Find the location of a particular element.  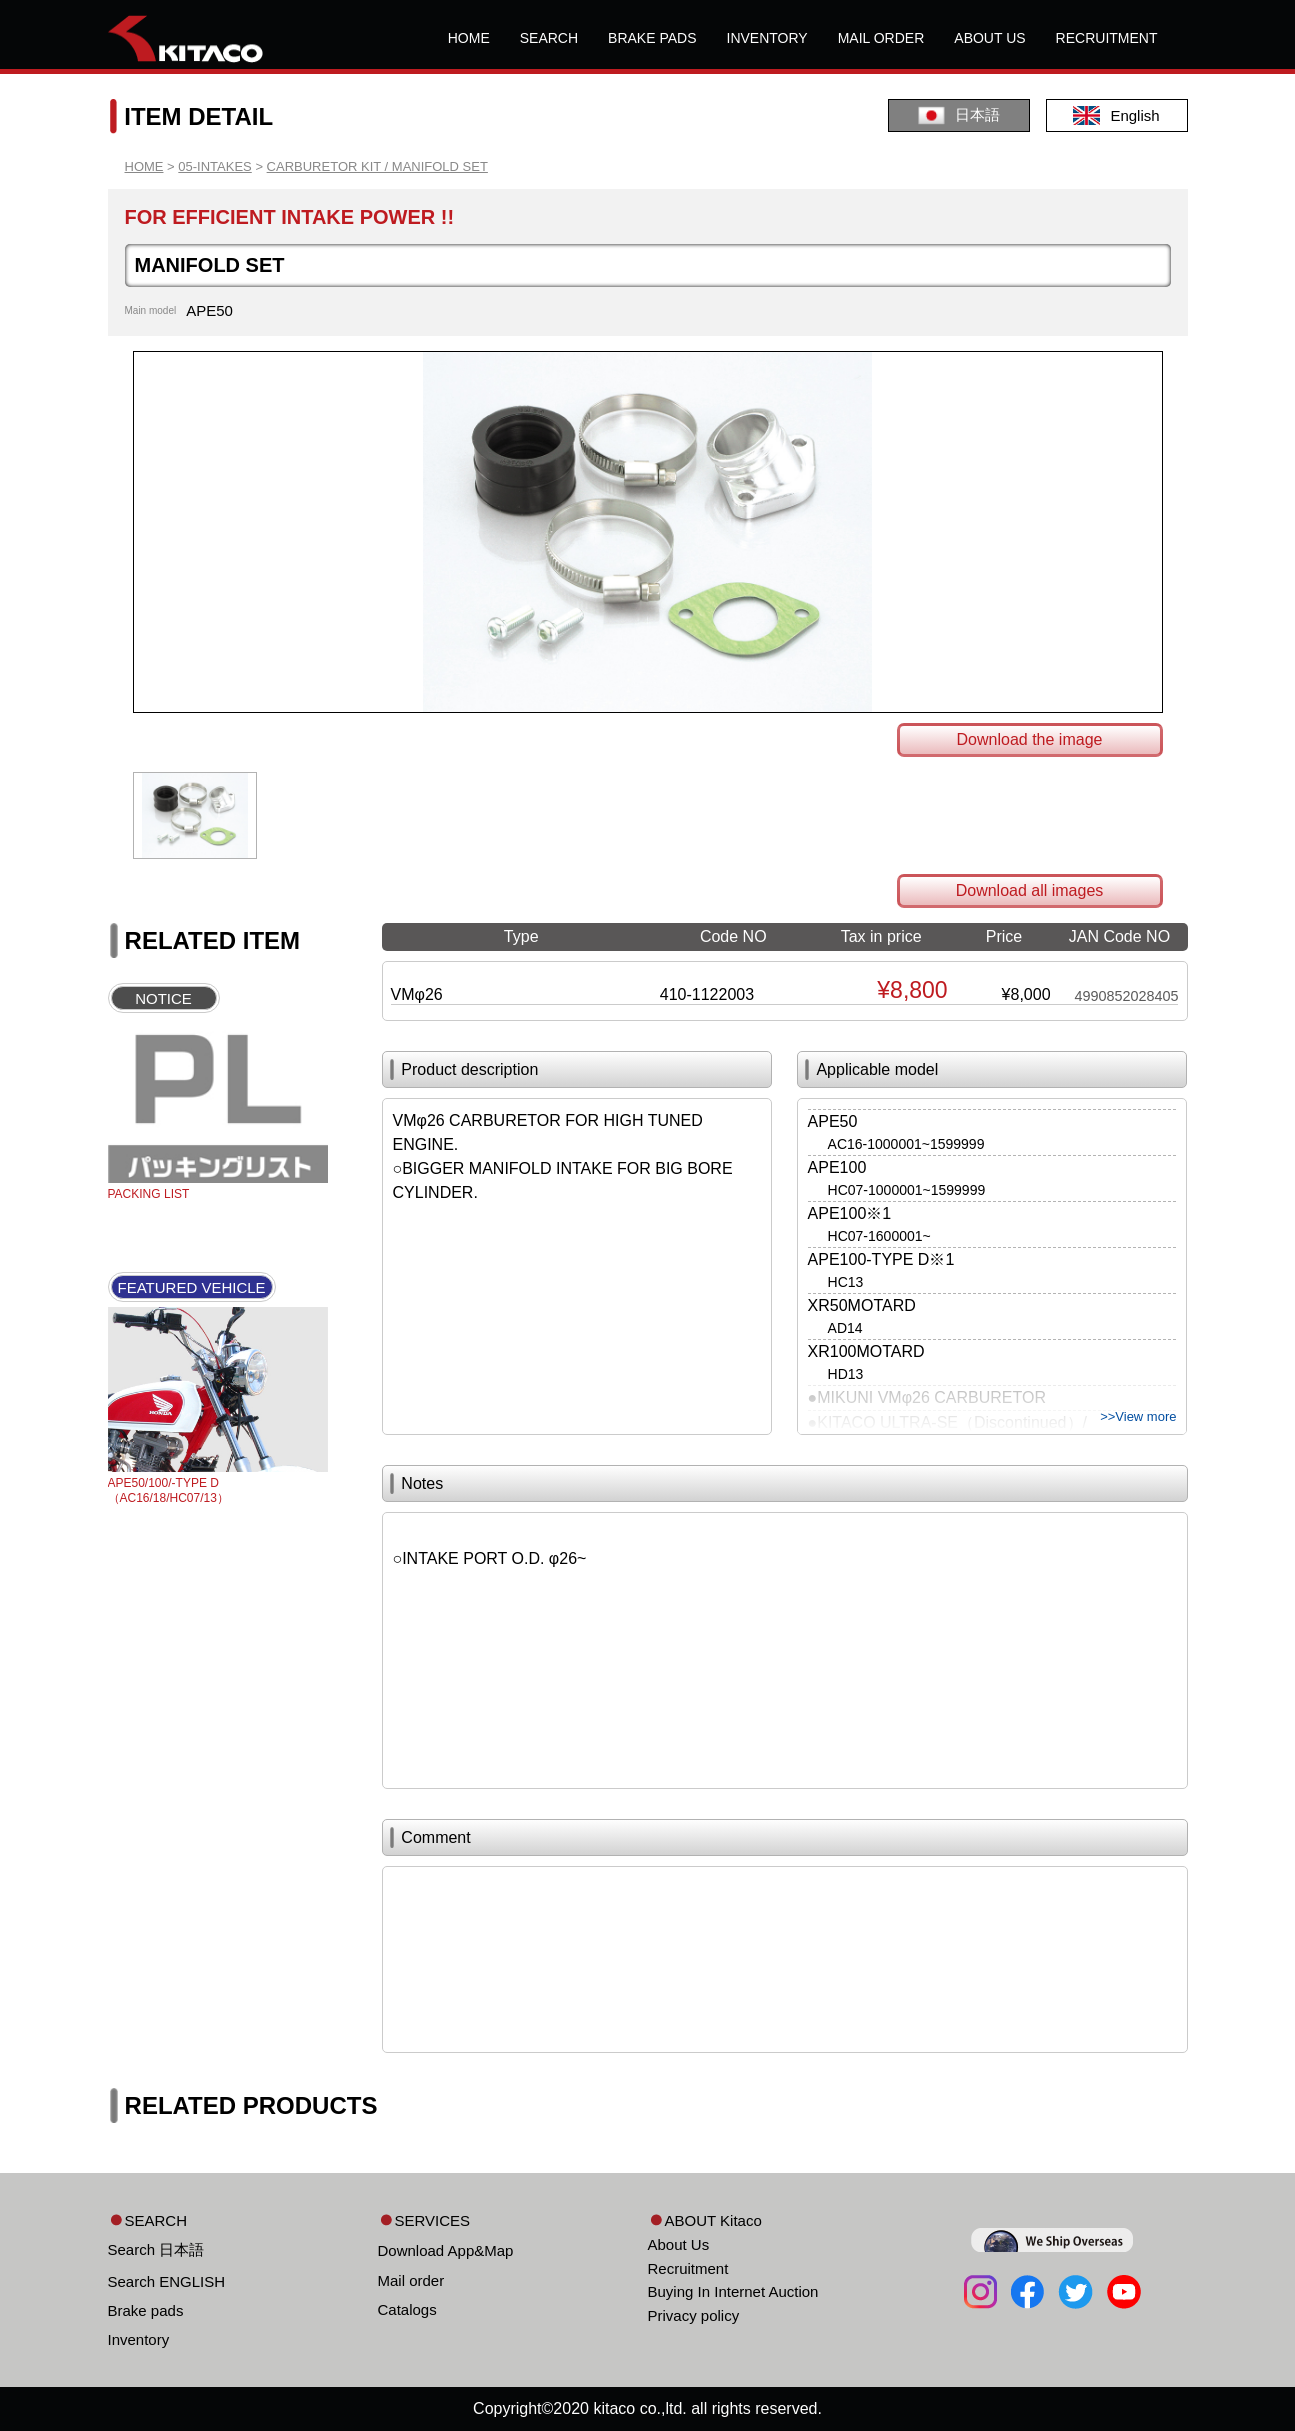

RECRUITMENT is located at coordinates (1107, 38).